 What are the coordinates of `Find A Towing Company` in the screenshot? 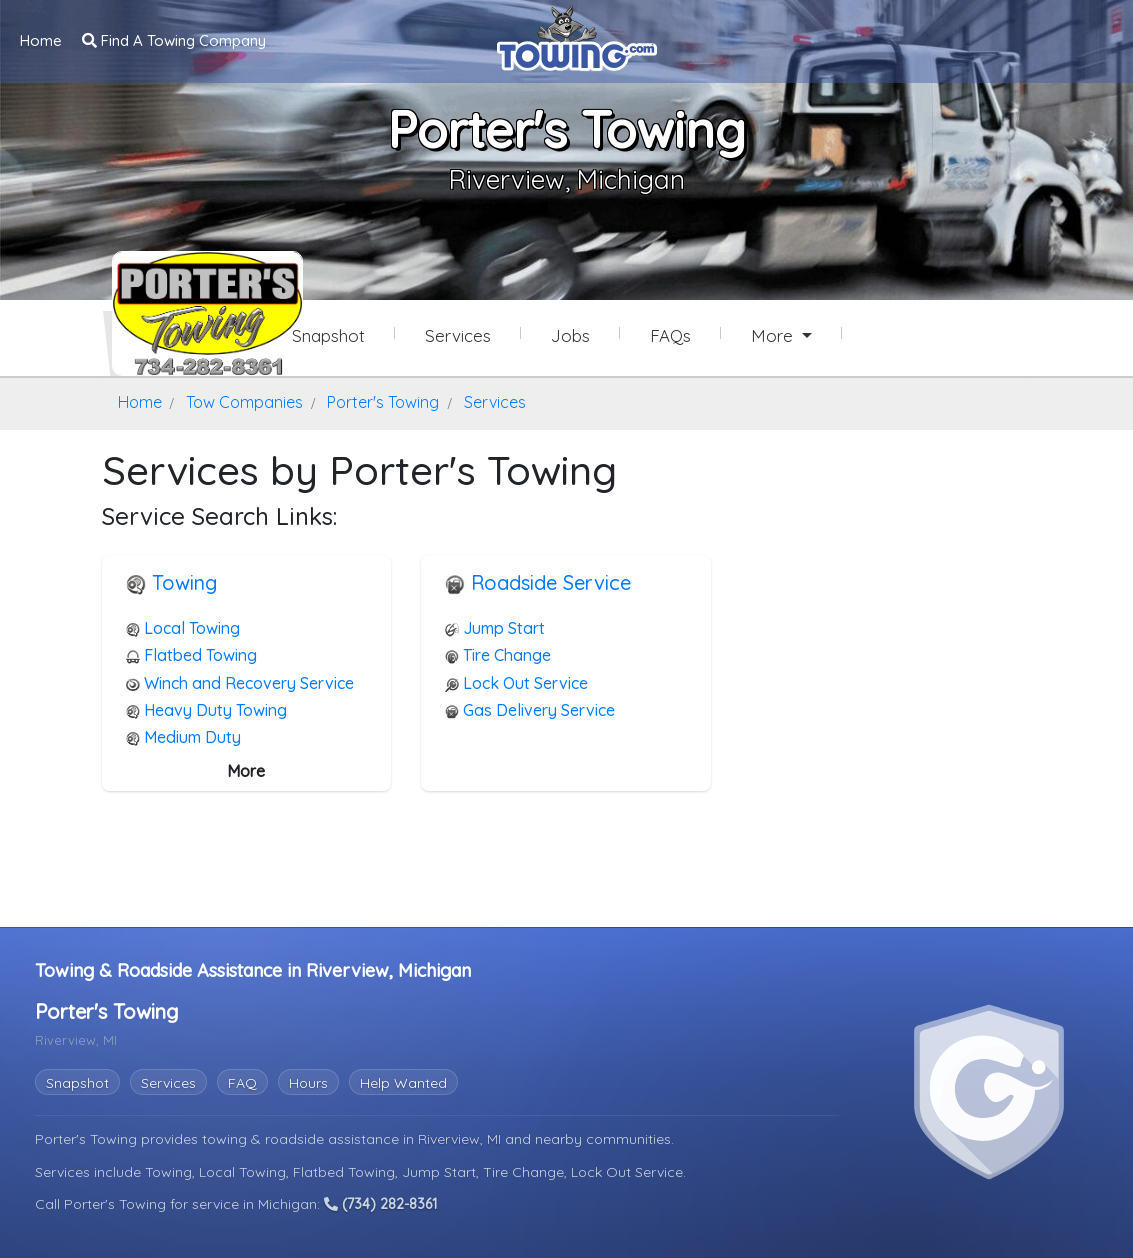 It's located at (174, 40).